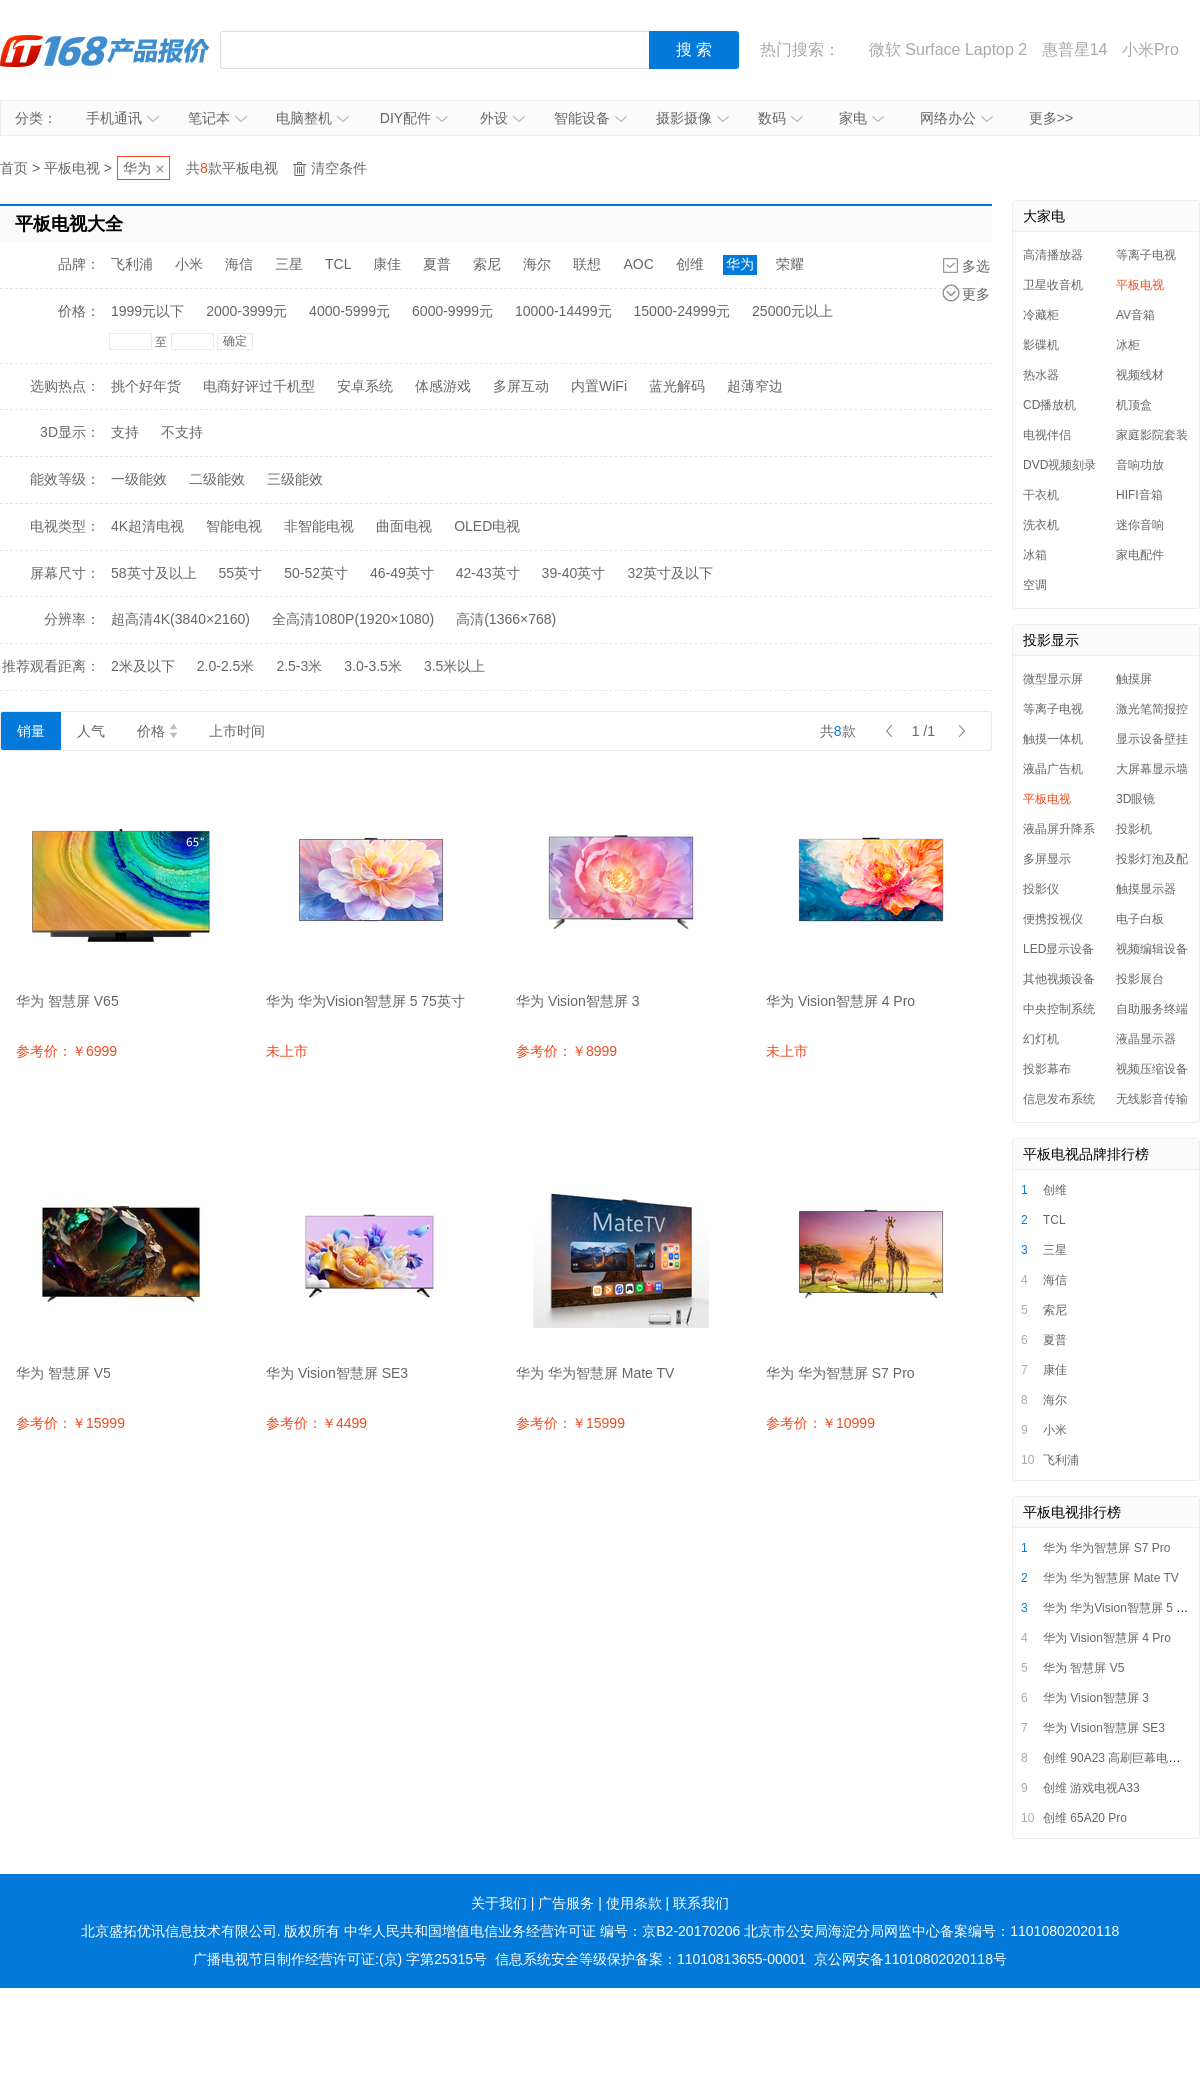 This screenshot has height=2100, width=1200. What do you see at coordinates (340, 1959) in the screenshot?
I see `广播电视节目制作经营许可证:(京) 字第25315号` at bounding box center [340, 1959].